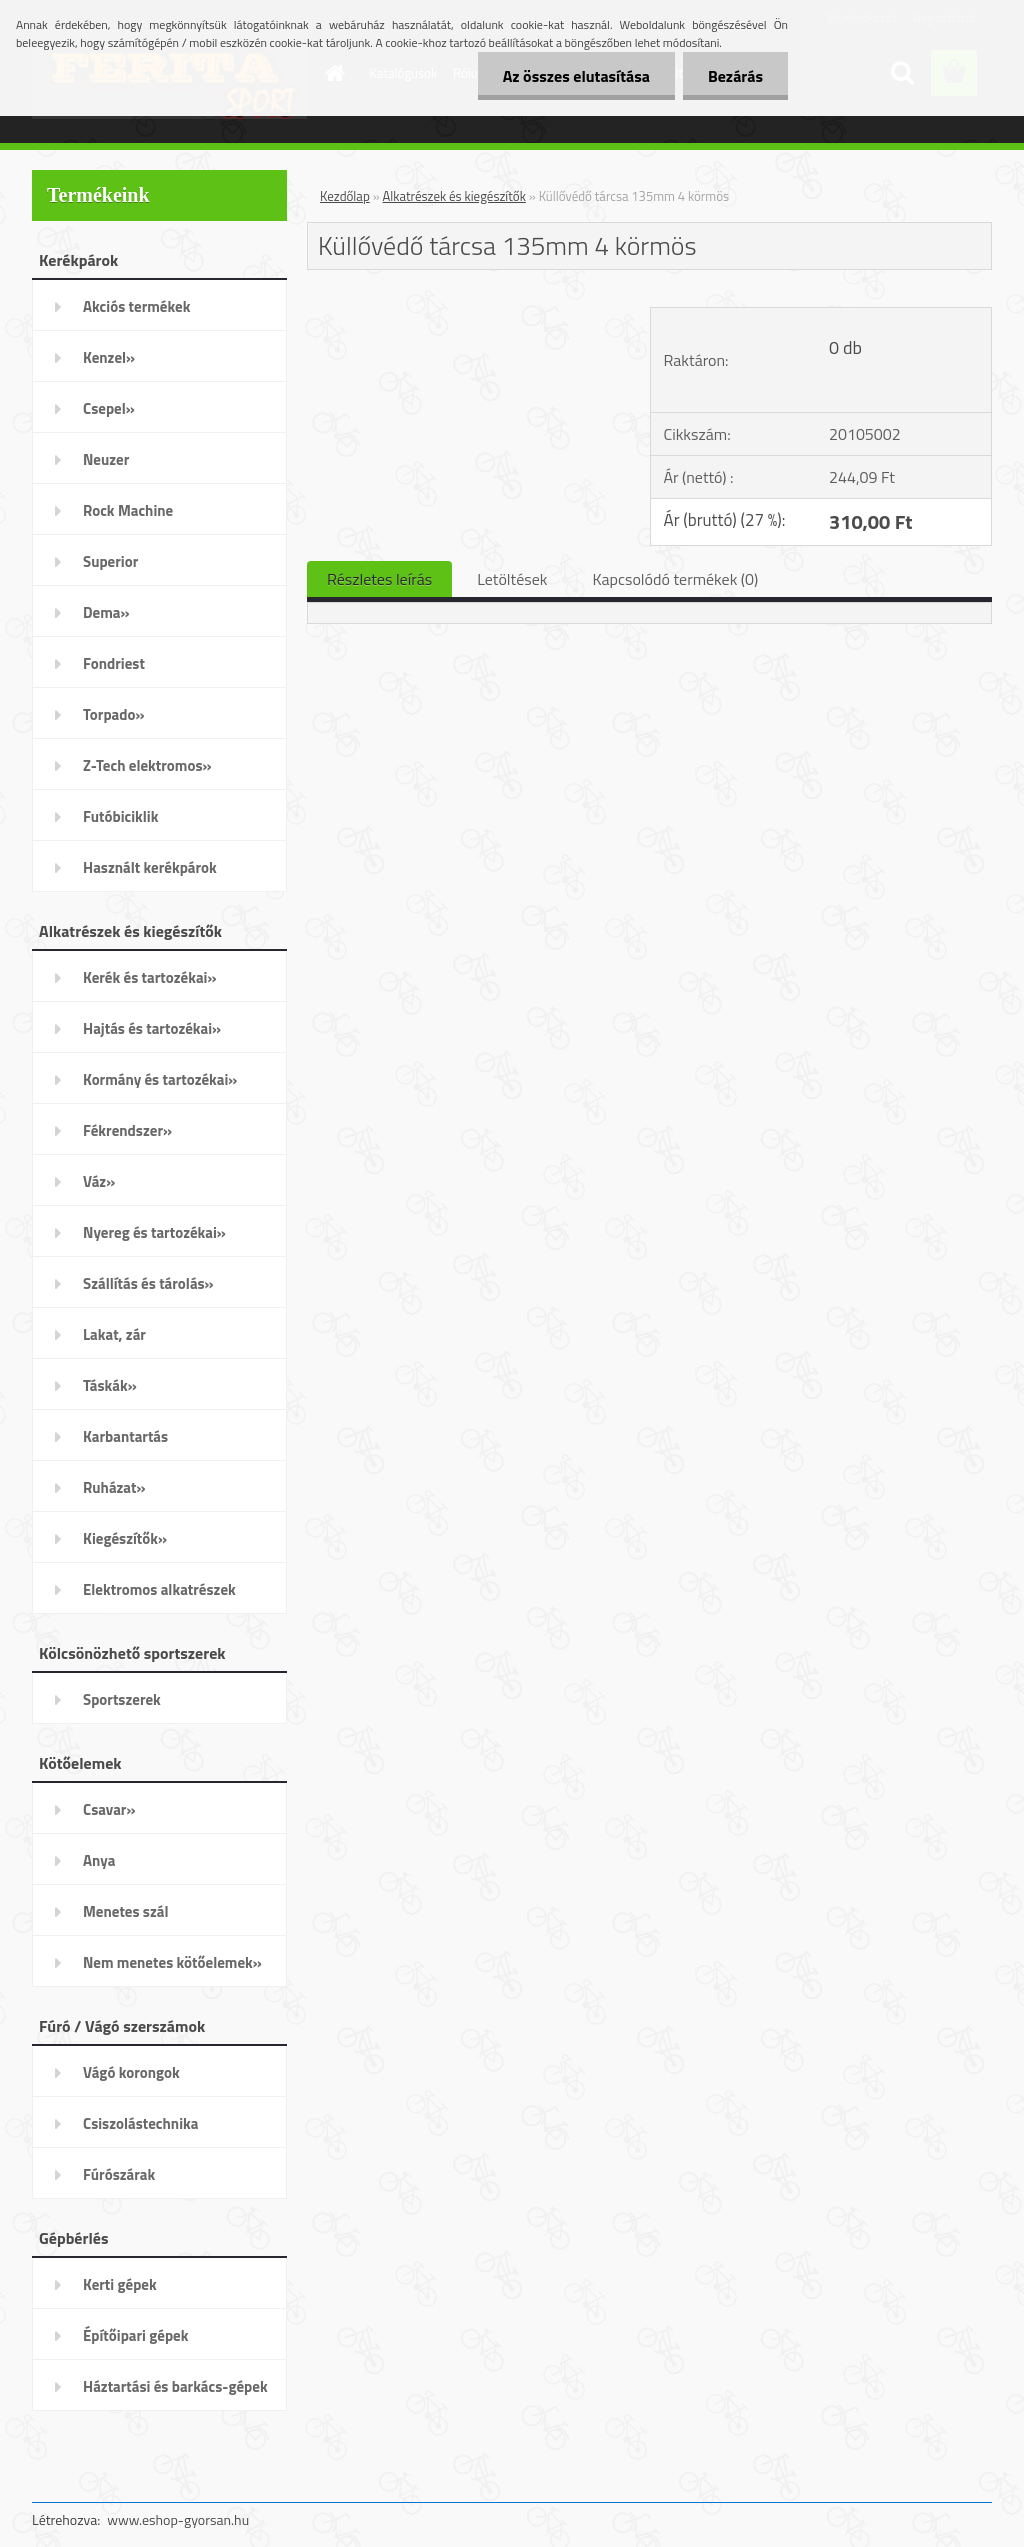 Image resolution: width=1024 pixels, height=2547 pixels. What do you see at coordinates (150, 977) in the screenshot?
I see `Kerék és tartozékai»` at bounding box center [150, 977].